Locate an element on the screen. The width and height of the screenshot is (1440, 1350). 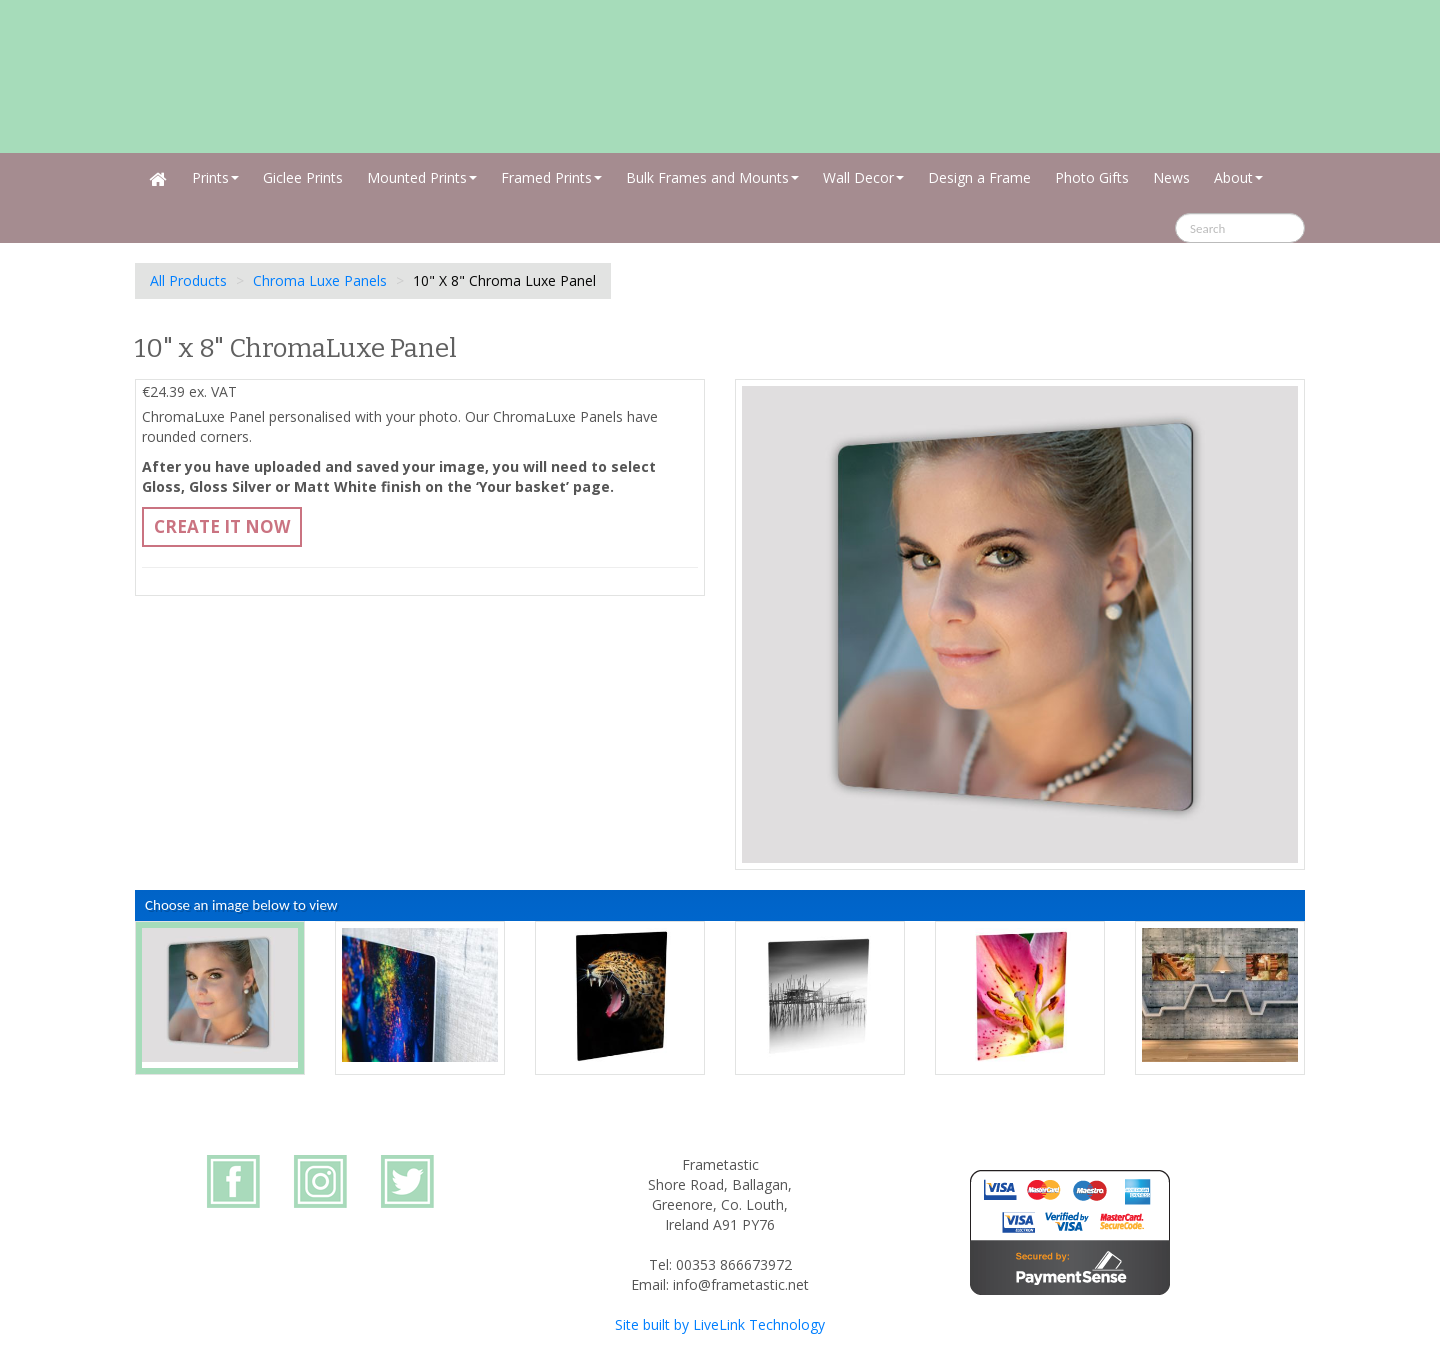
Bulk Frames and Mounts is located at coordinates (712, 177).